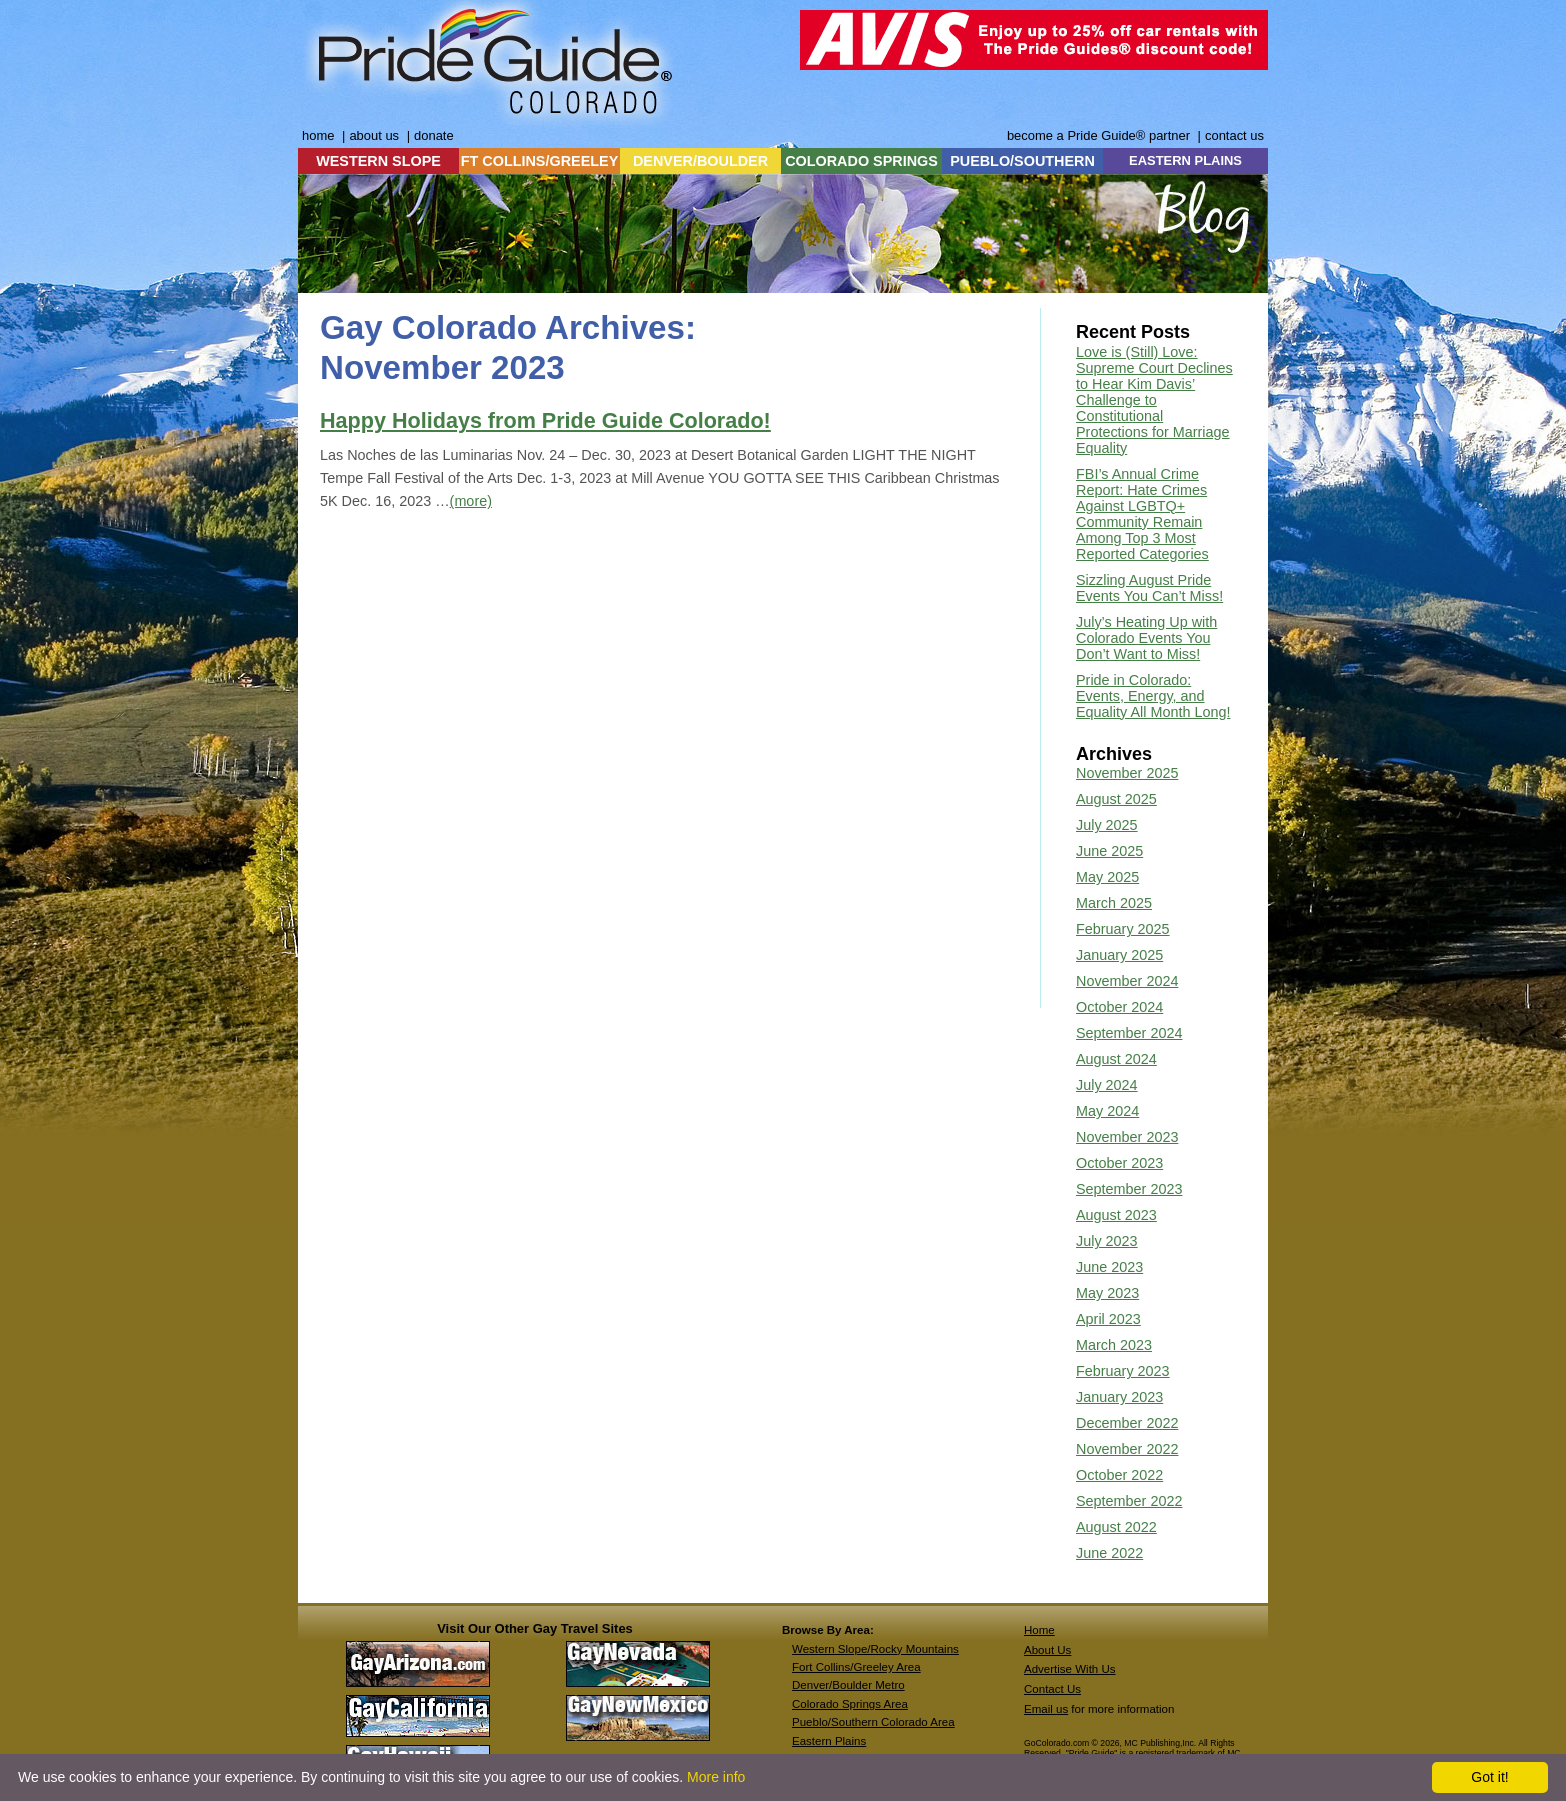  Describe the element at coordinates (1116, 799) in the screenshot. I see `August 2025` at that location.